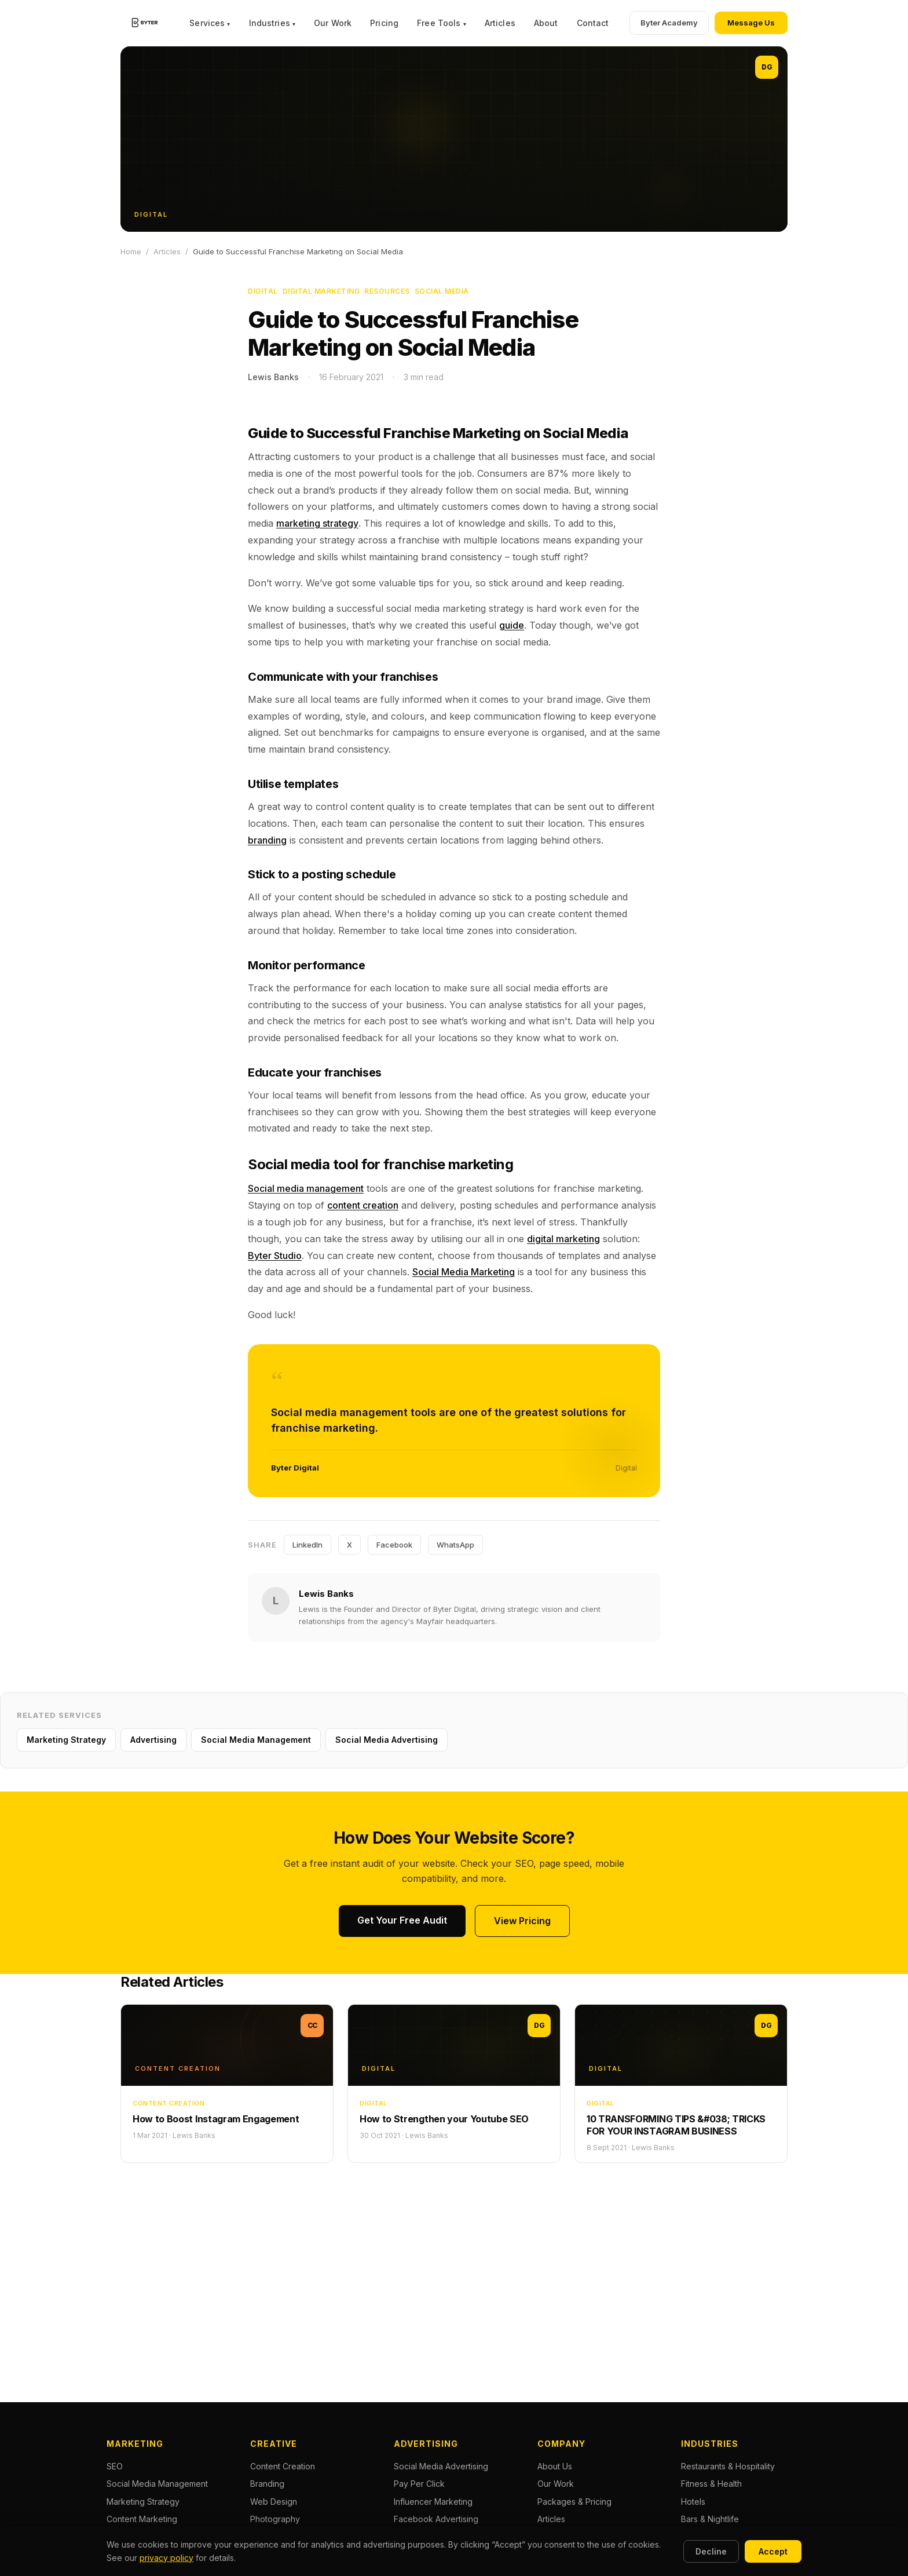 This screenshot has width=908, height=2576. Describe the element at coordinates (554, 2466) in the screenshot. I see `About Us` at that location.